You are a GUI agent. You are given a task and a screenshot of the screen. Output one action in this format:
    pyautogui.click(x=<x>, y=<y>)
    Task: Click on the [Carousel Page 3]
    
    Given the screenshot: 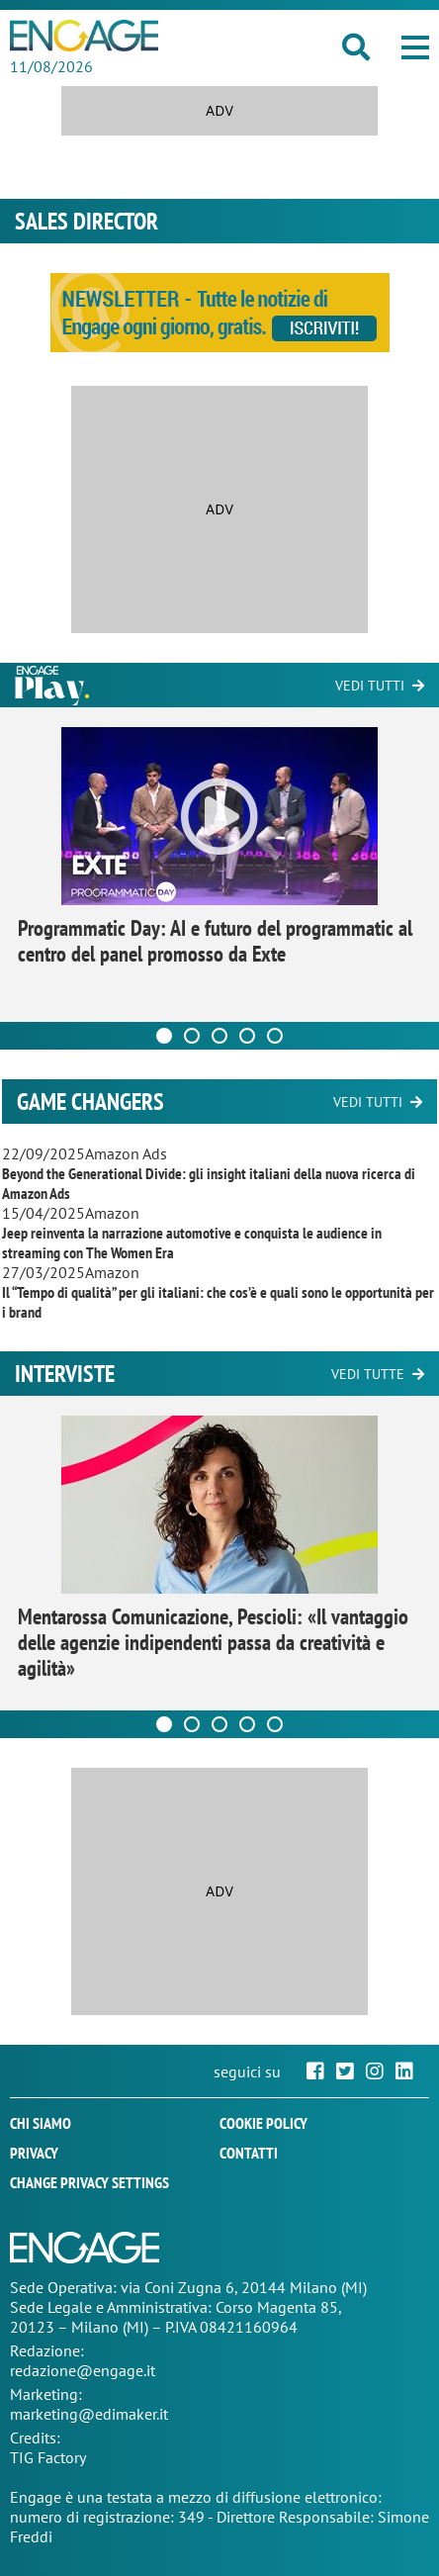 What is the action you would take?
    pyautogui.click(x=219, y=1036)
    